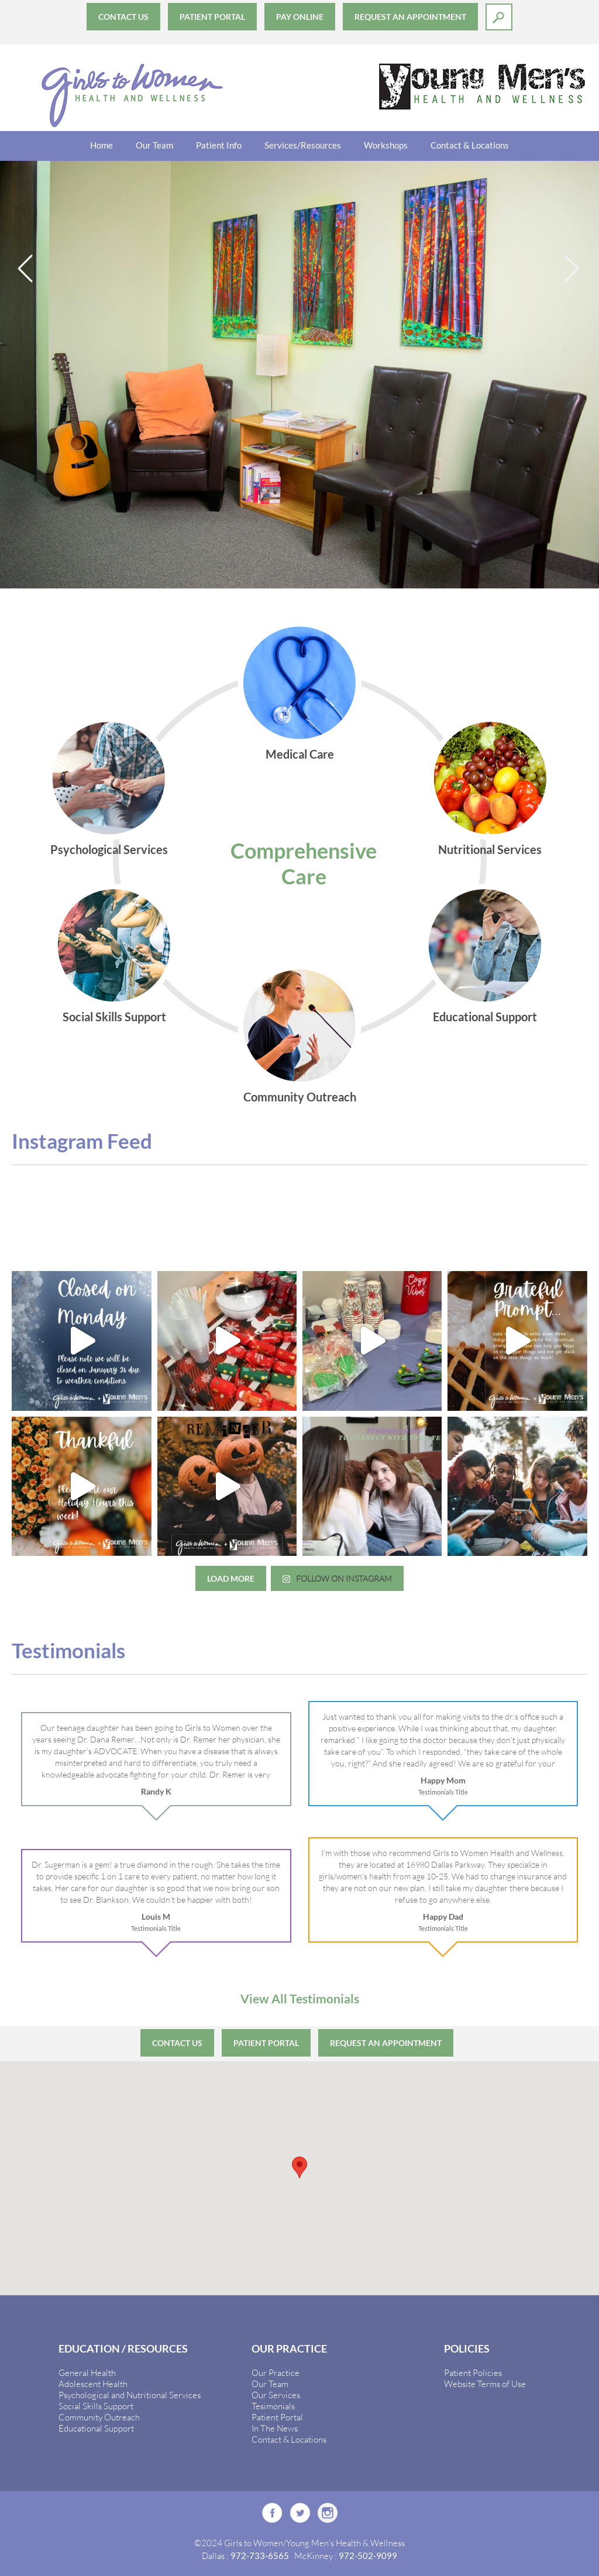  What do you see at coordinates (572, 269) in the screenshot?
I see `Next` at bounding box center [572, 269].